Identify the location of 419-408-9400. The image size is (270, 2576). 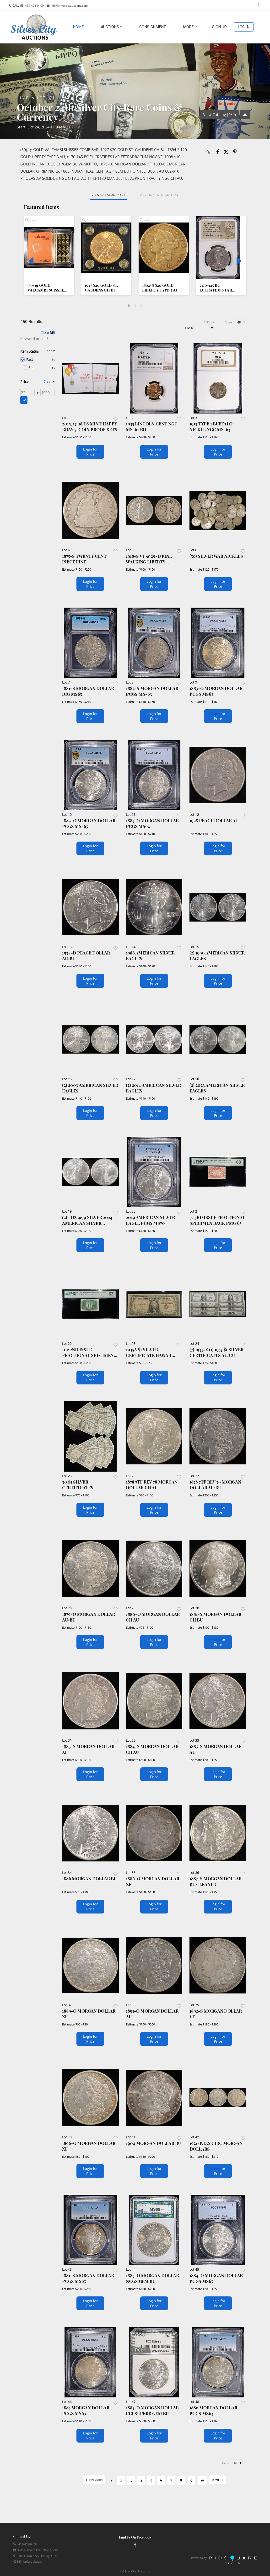
(34, 6).